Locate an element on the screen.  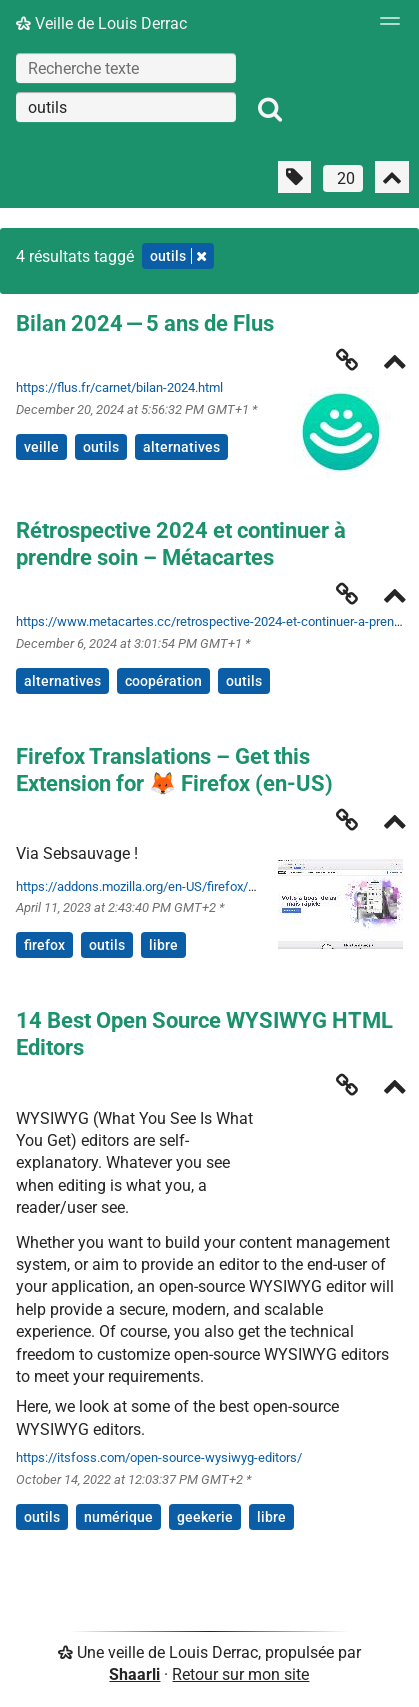
Shaarli is located at coordinates (134, 1674).